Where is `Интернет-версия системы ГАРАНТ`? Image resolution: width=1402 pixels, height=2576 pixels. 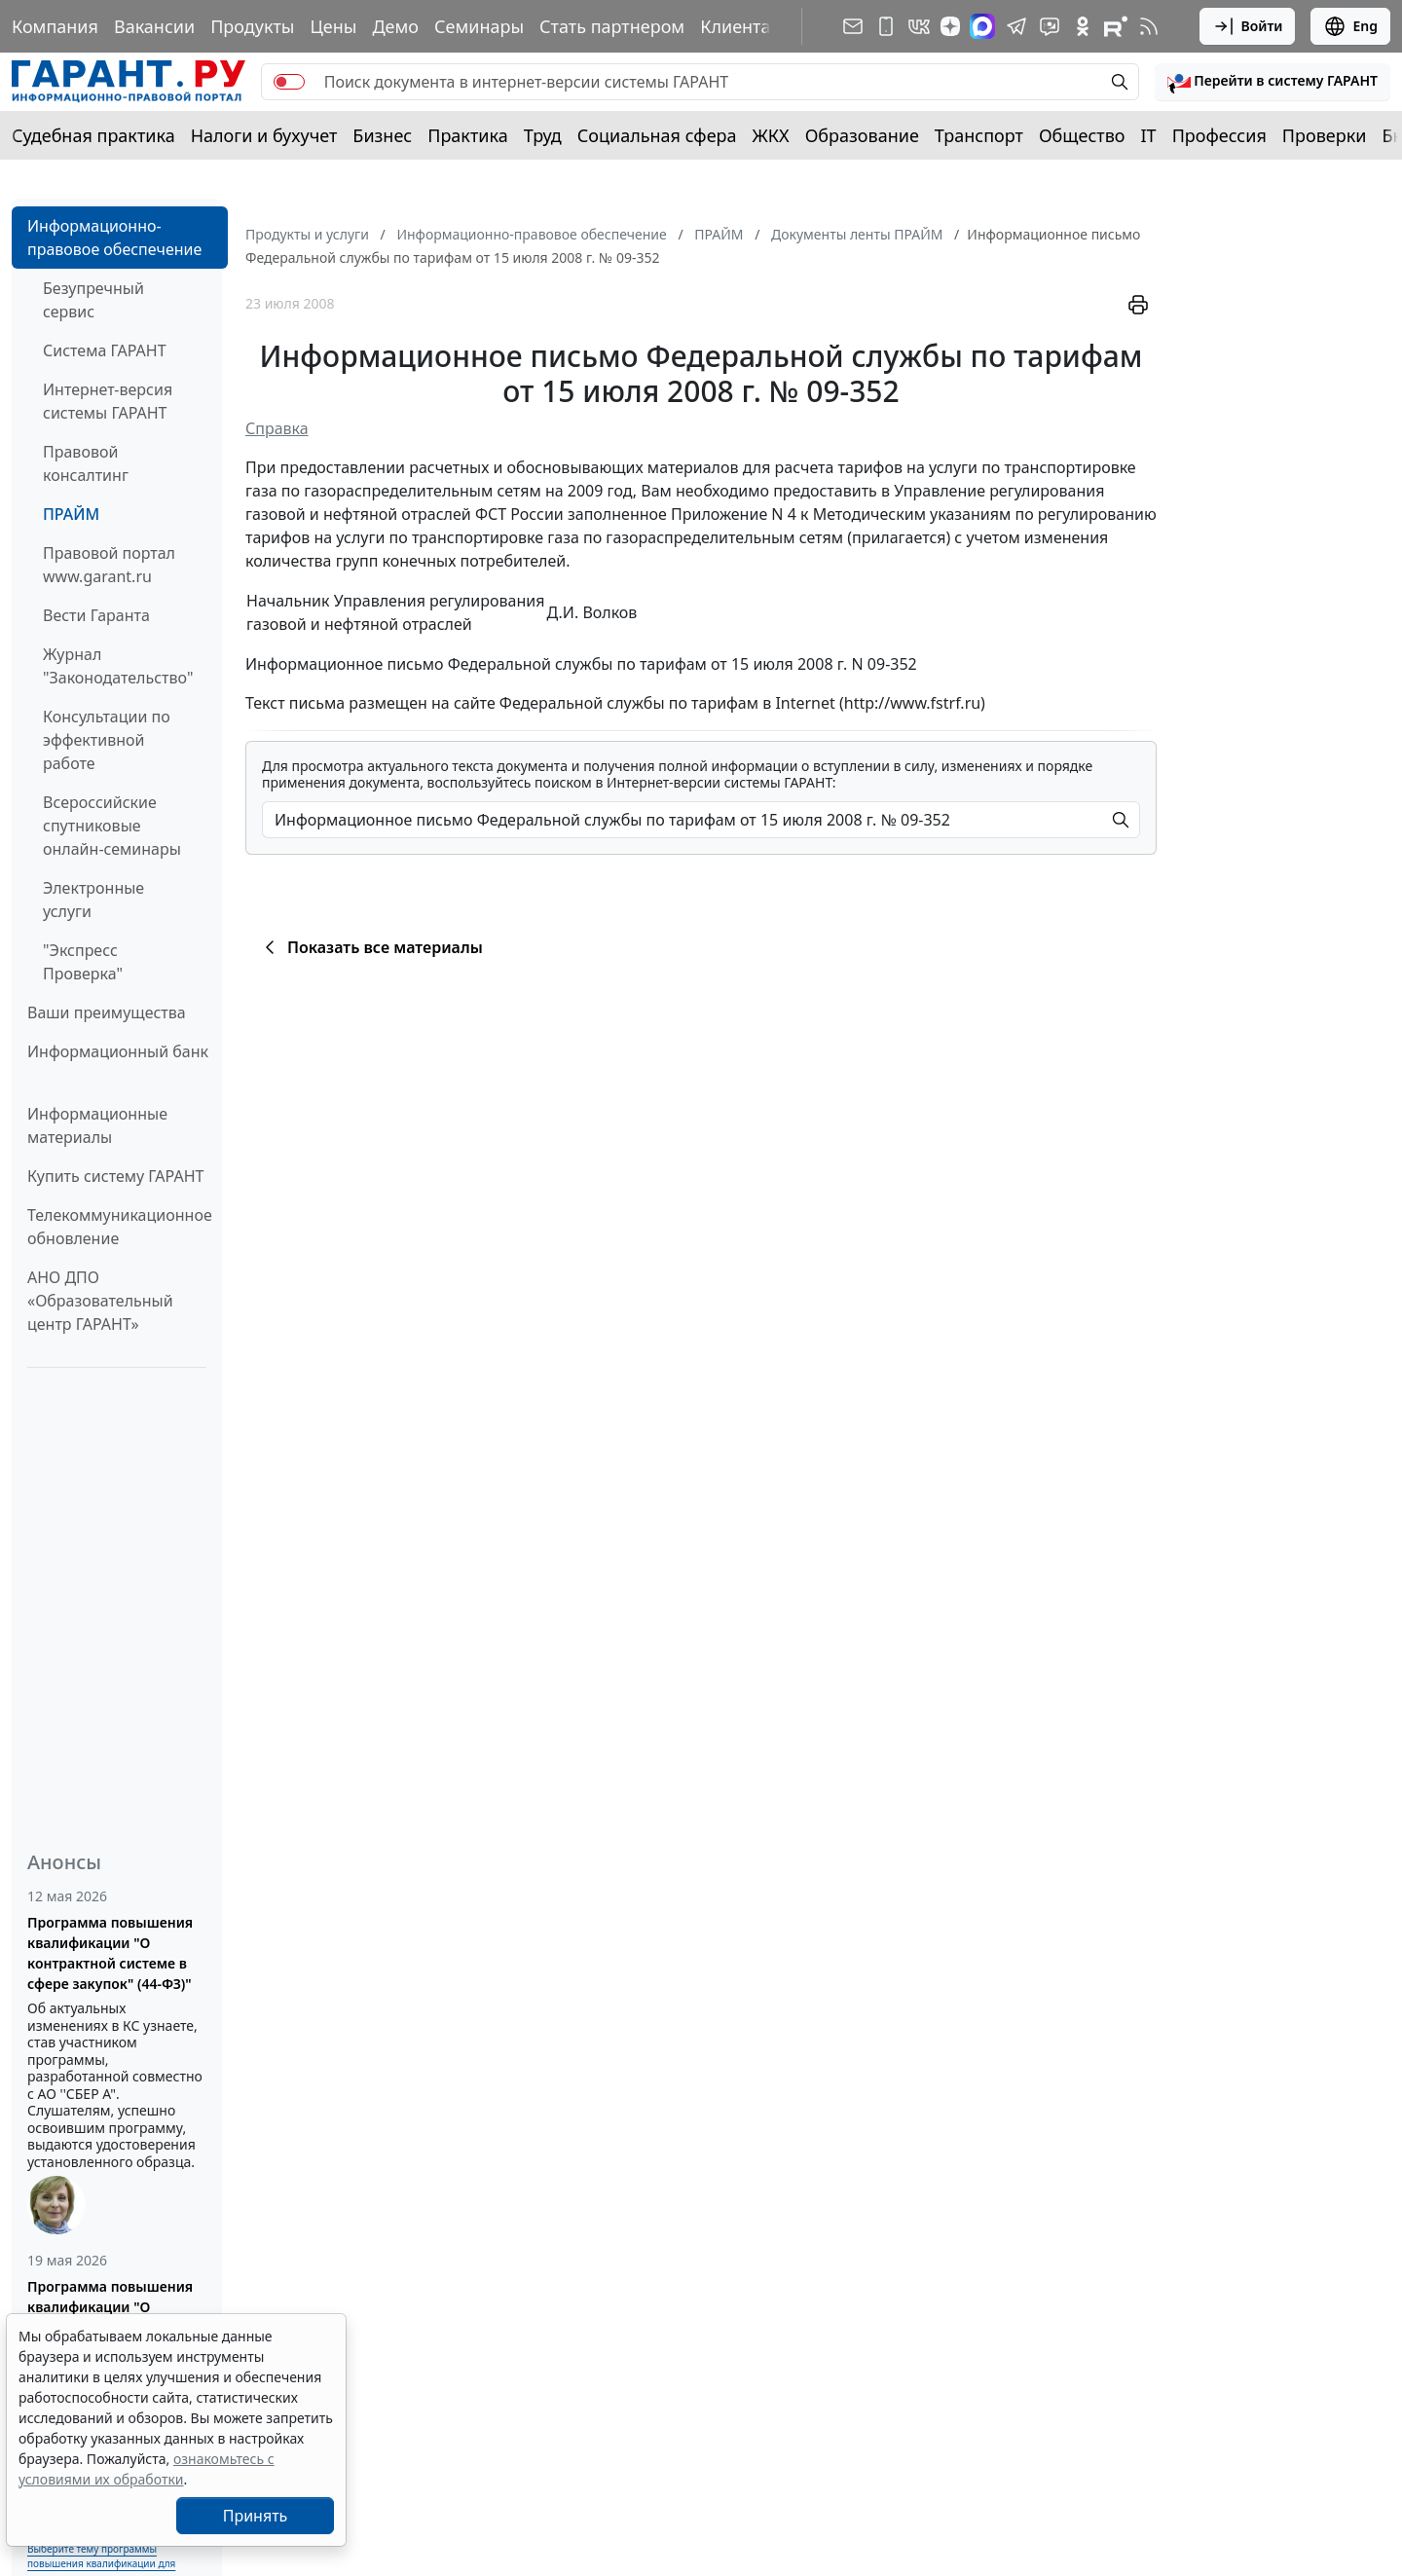 Интернет-версия системы ГАРАНТ is located at coordinates (107, 401).